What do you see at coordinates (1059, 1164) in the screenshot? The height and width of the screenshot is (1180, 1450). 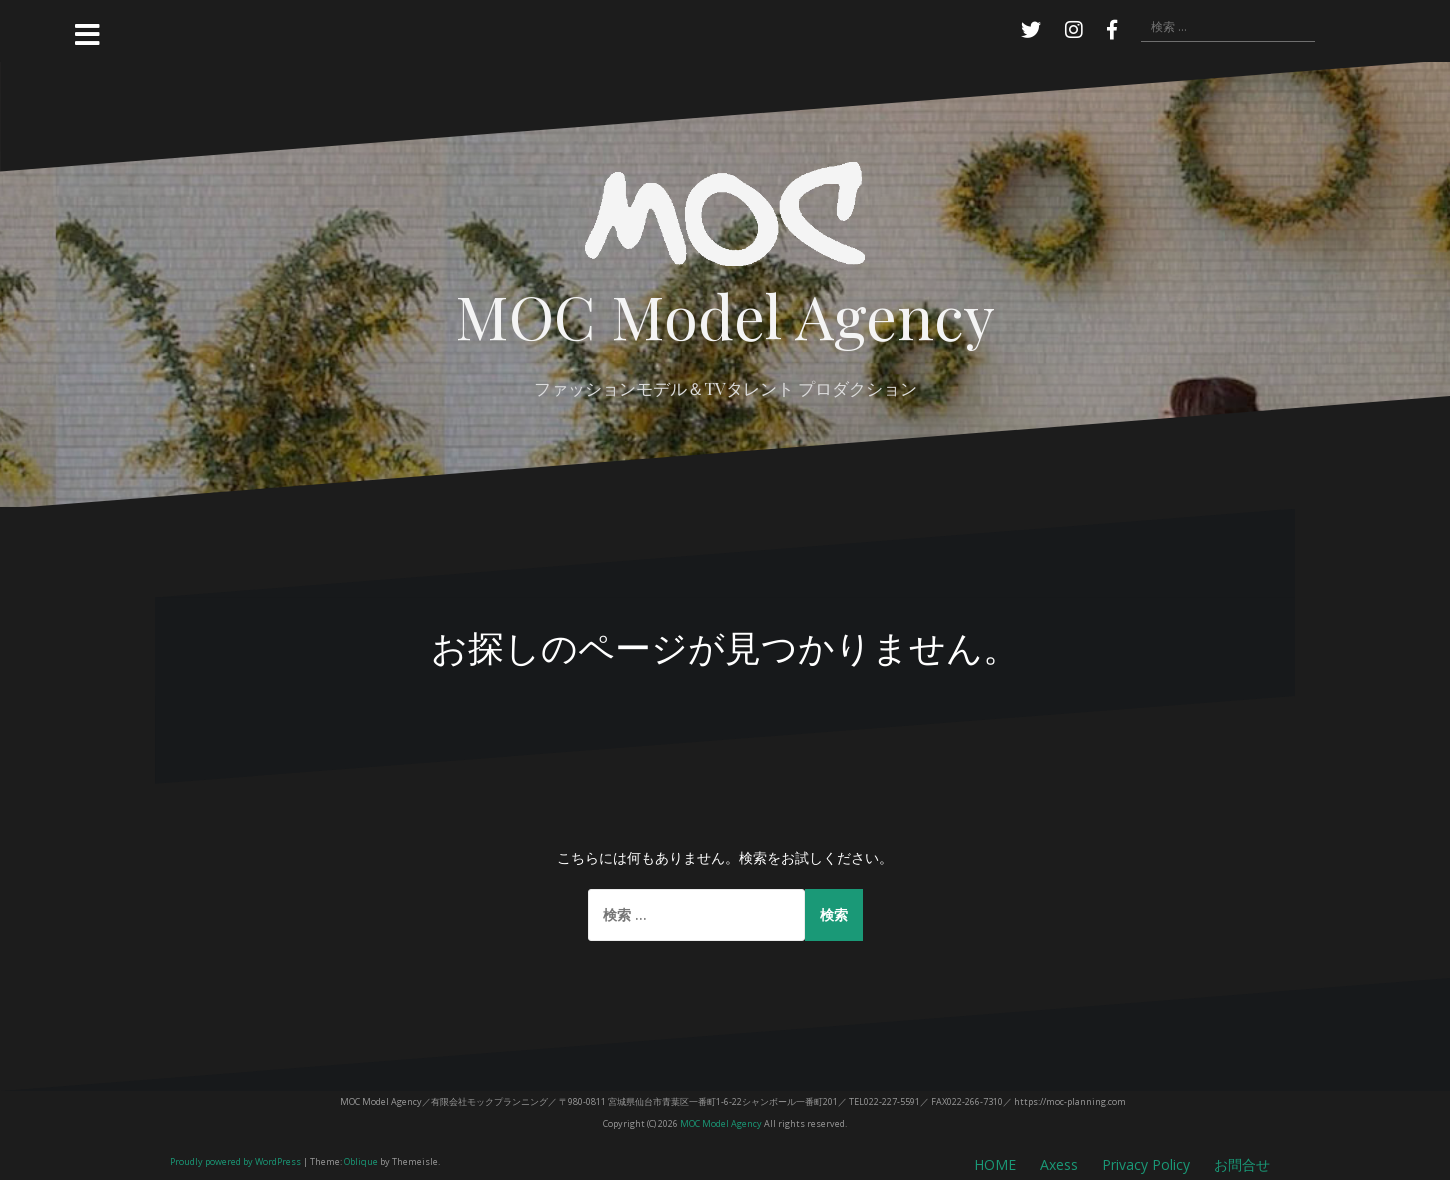 I see `Axess` at bounding box center [1059, 1164].